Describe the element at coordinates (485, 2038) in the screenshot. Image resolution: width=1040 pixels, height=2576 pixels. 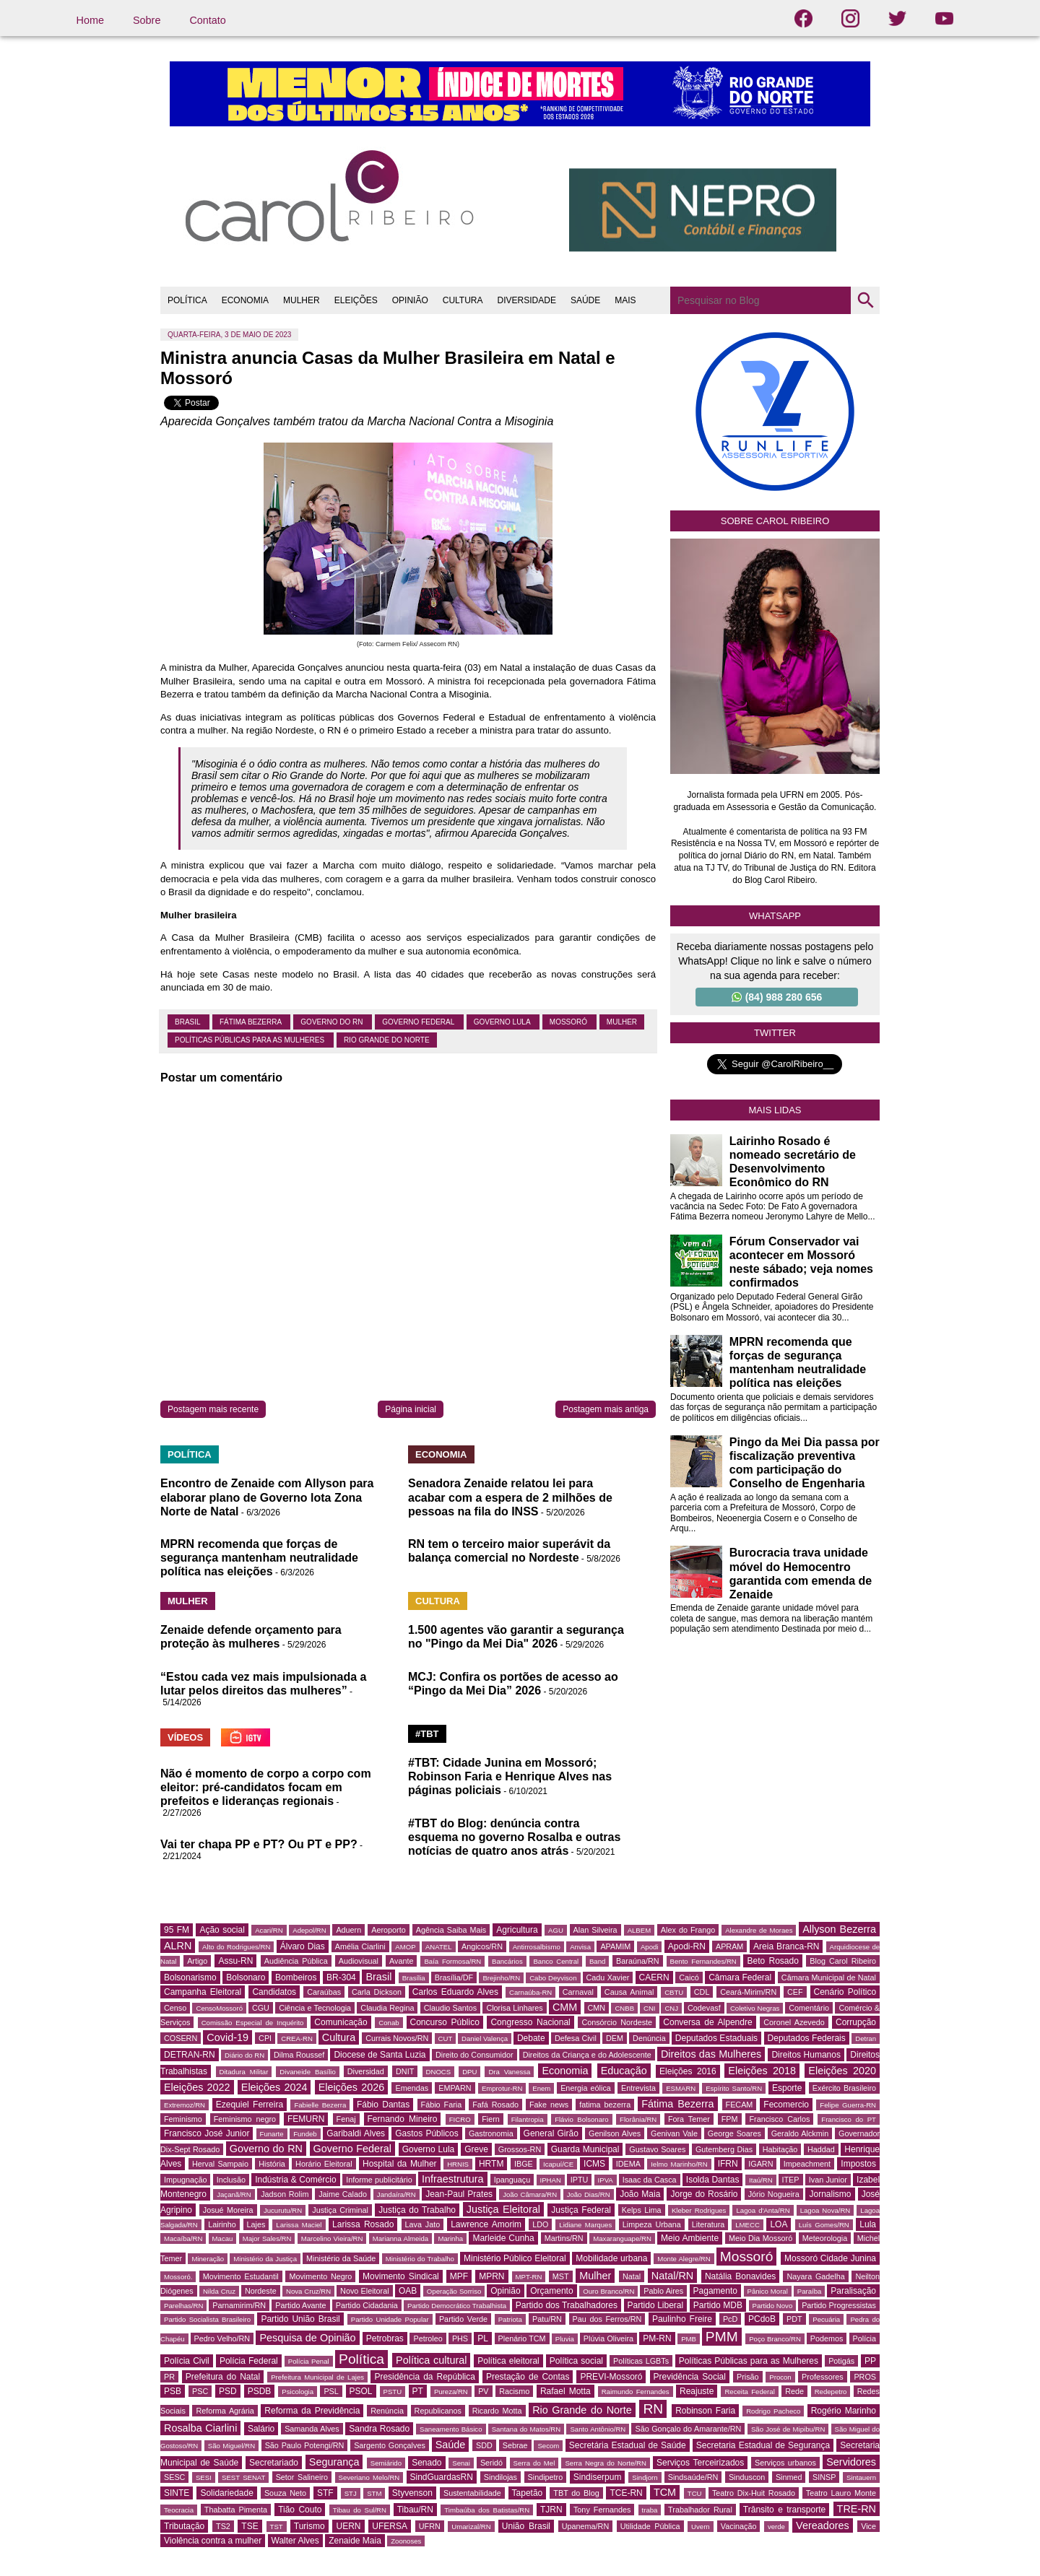
I see `Daniel Valença` at that location.